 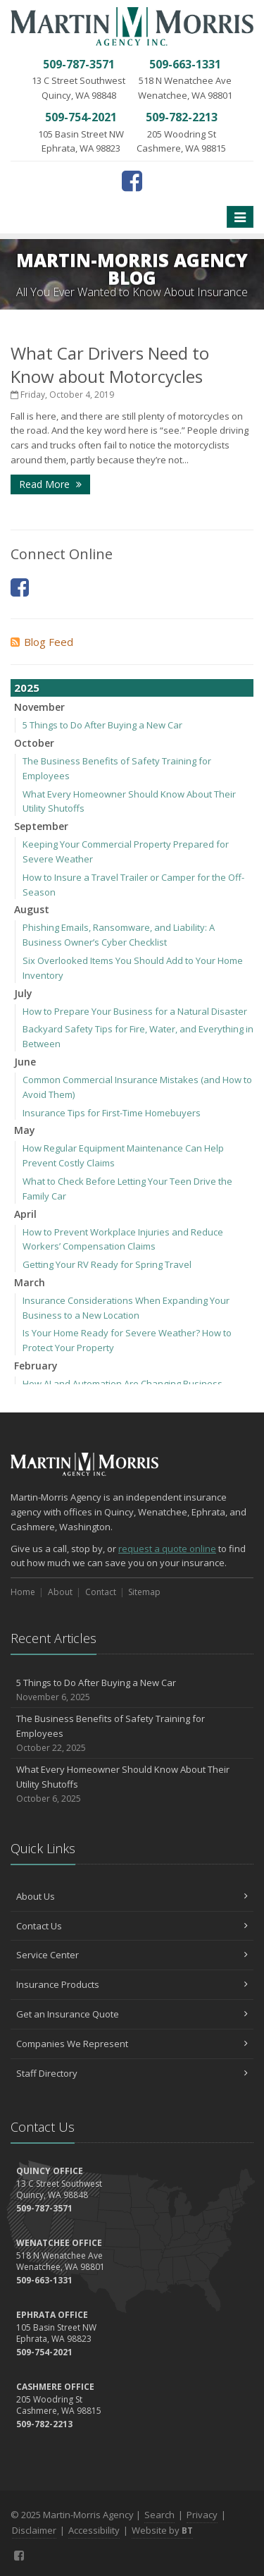 What do you see at coordinates (42, 642) in the screenshot?
I see `Blog Feed` at bounding box center [42, 642].